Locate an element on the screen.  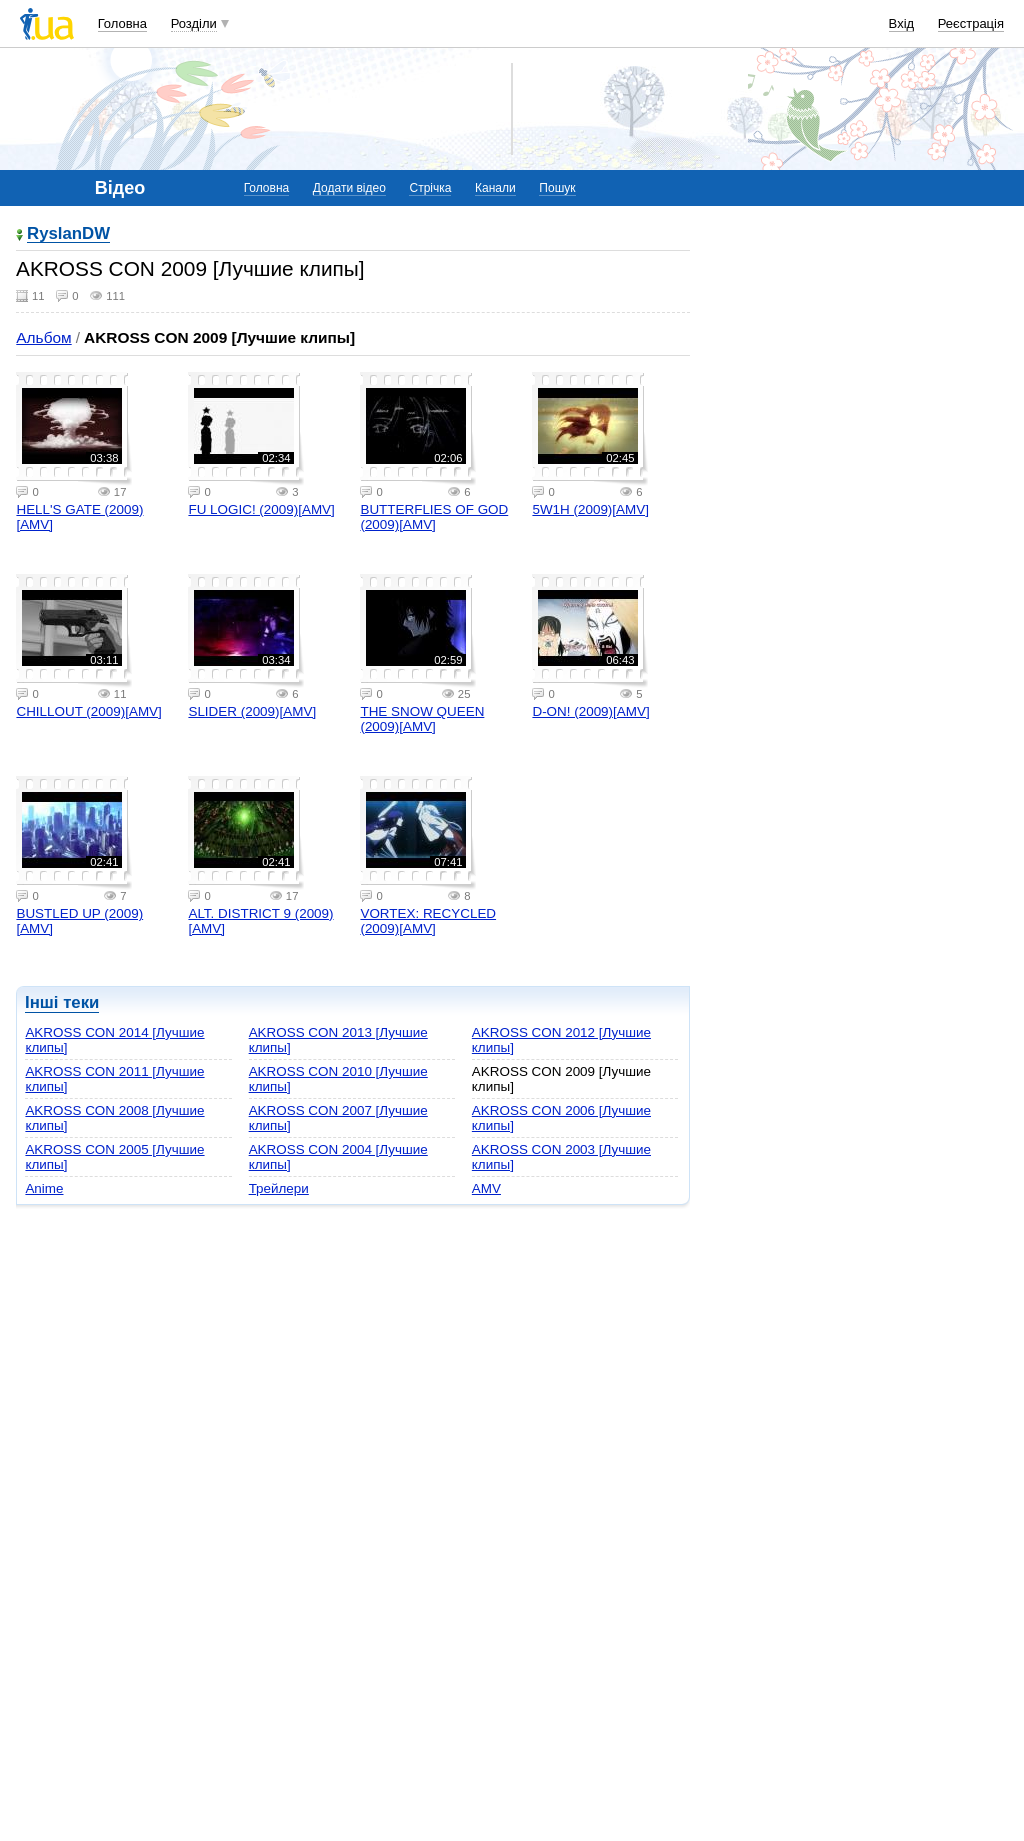
AMV is located at coordinates (486, 1188).